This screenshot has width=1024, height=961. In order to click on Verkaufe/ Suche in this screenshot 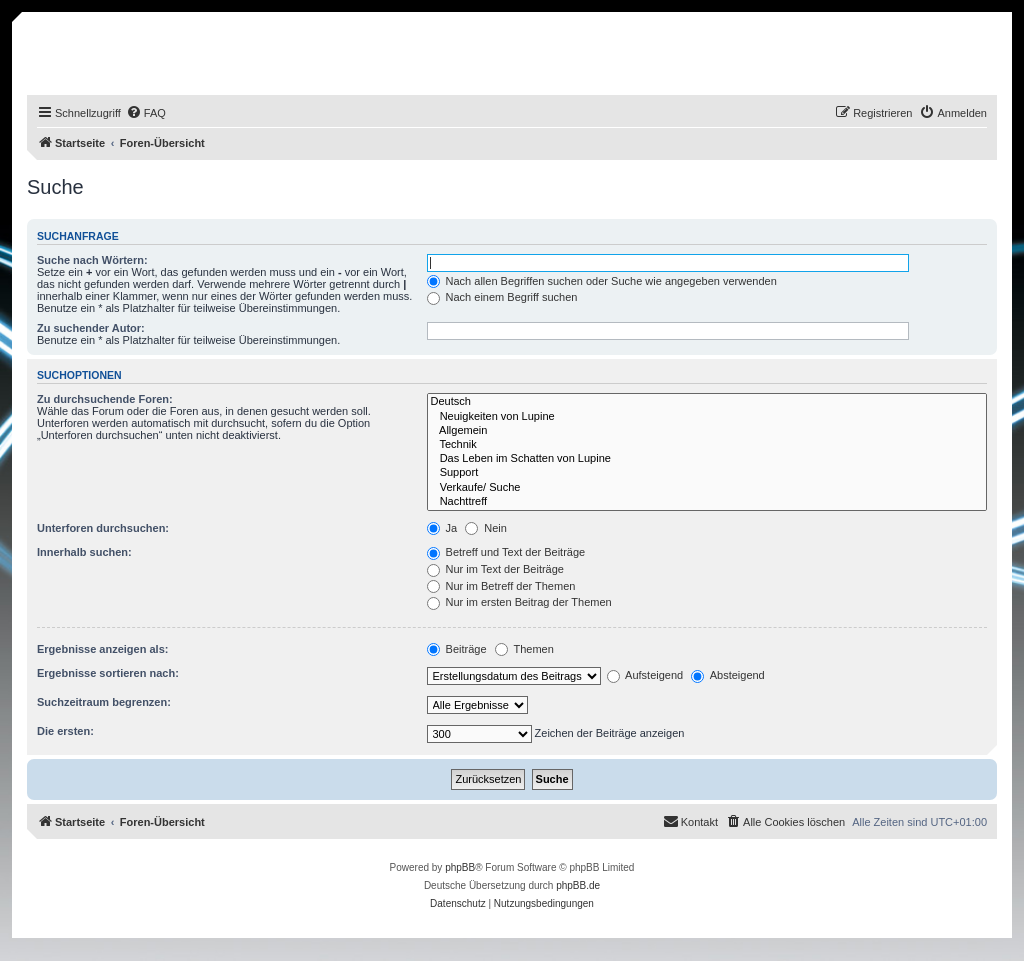, I will do `click(707, 488)`.